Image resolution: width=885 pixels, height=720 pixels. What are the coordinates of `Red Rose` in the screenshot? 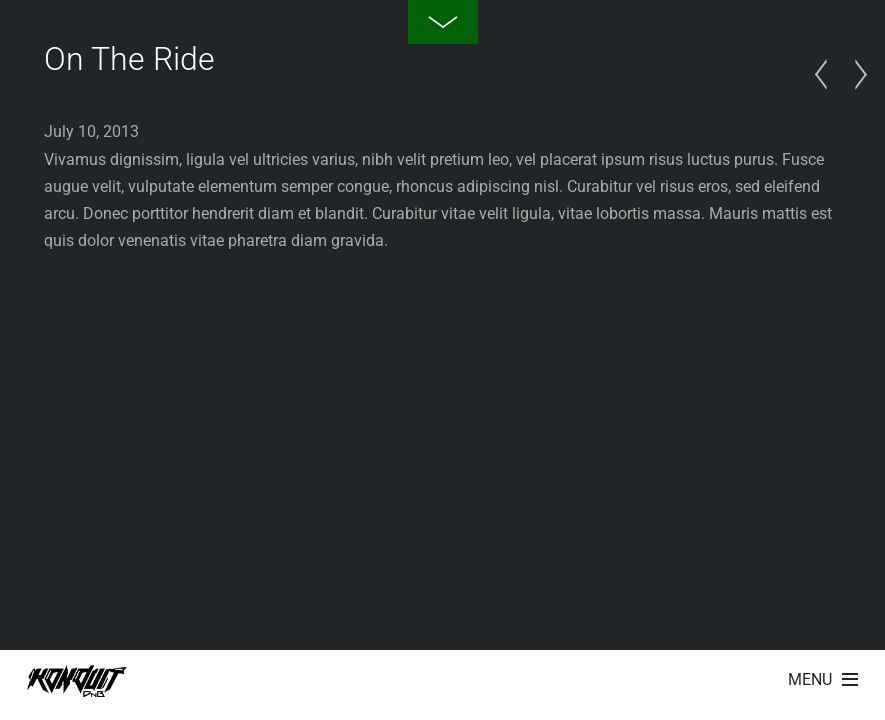 It's located at (855, 75).